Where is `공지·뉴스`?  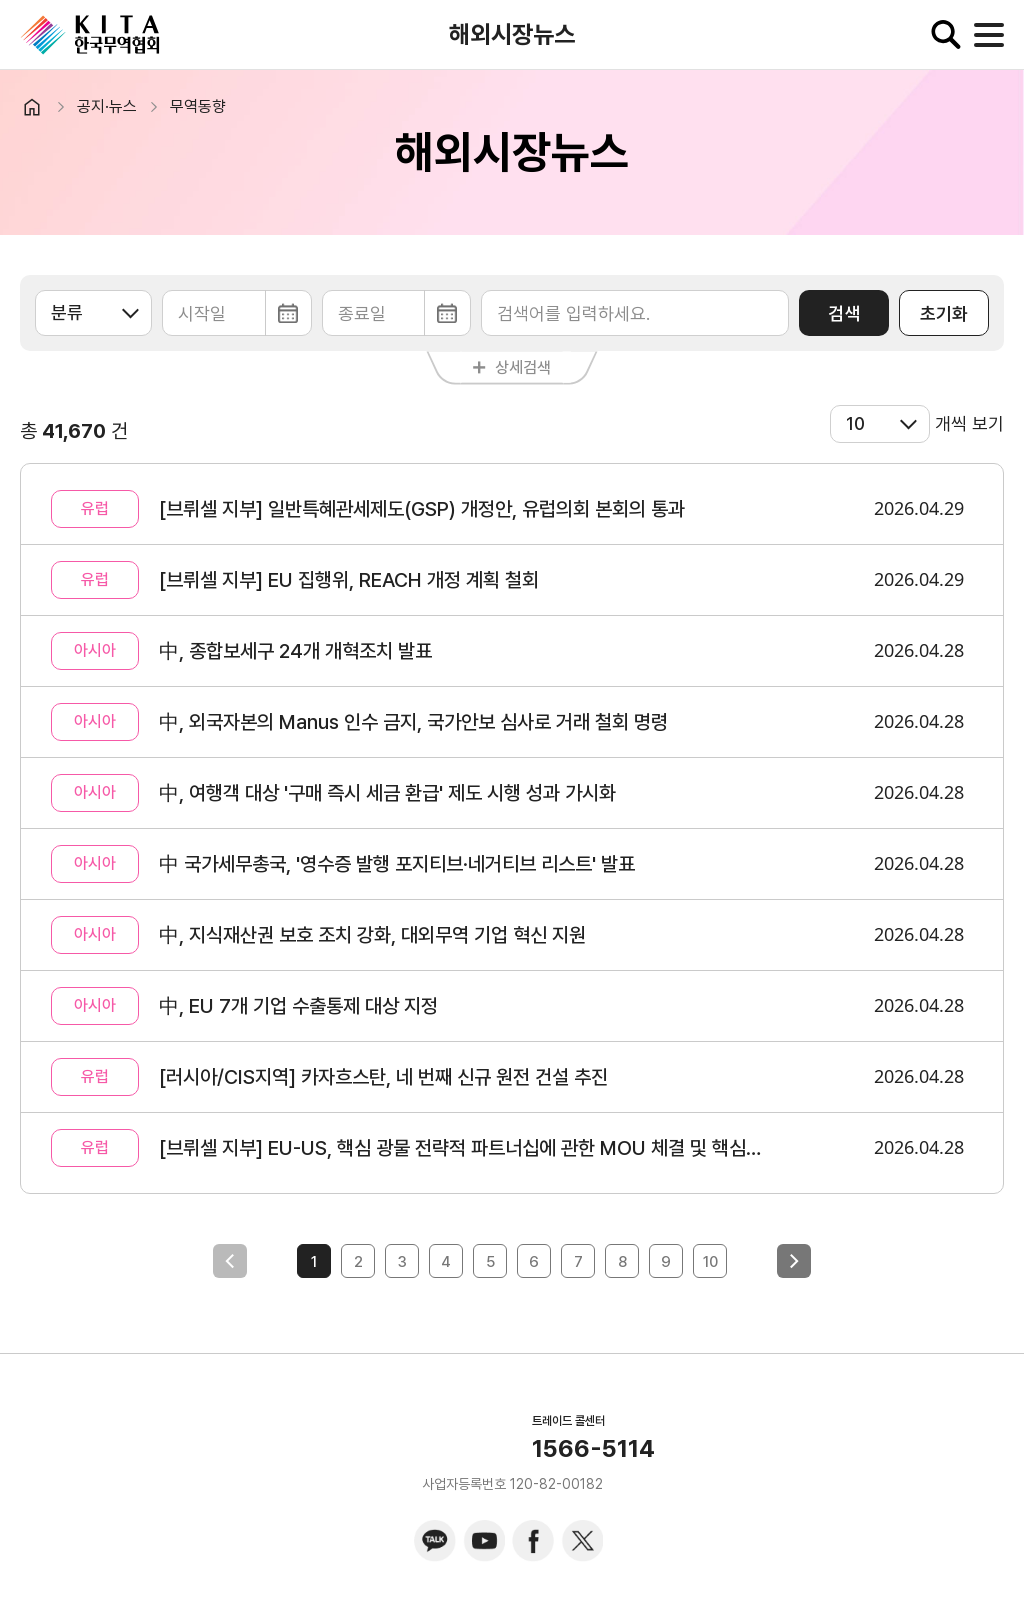
공지·뉴스 is located at coordinates (107, 106).